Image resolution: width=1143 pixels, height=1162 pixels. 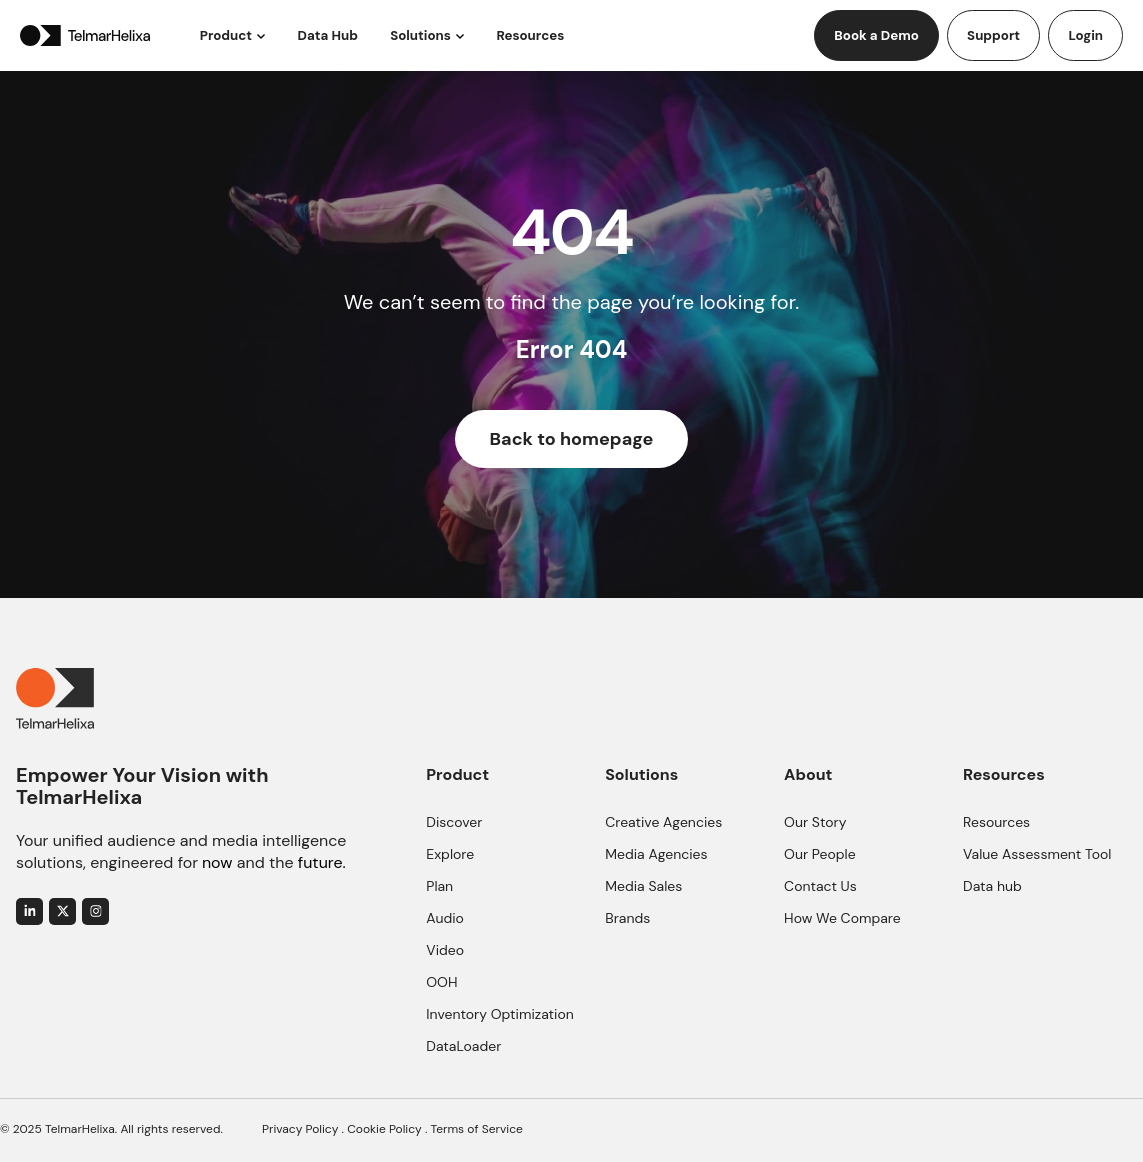 What do you see at coordinates (842, 918) in the screenshot?
I see `How We Compare [menuitem]` at bounding box center [842, 918].